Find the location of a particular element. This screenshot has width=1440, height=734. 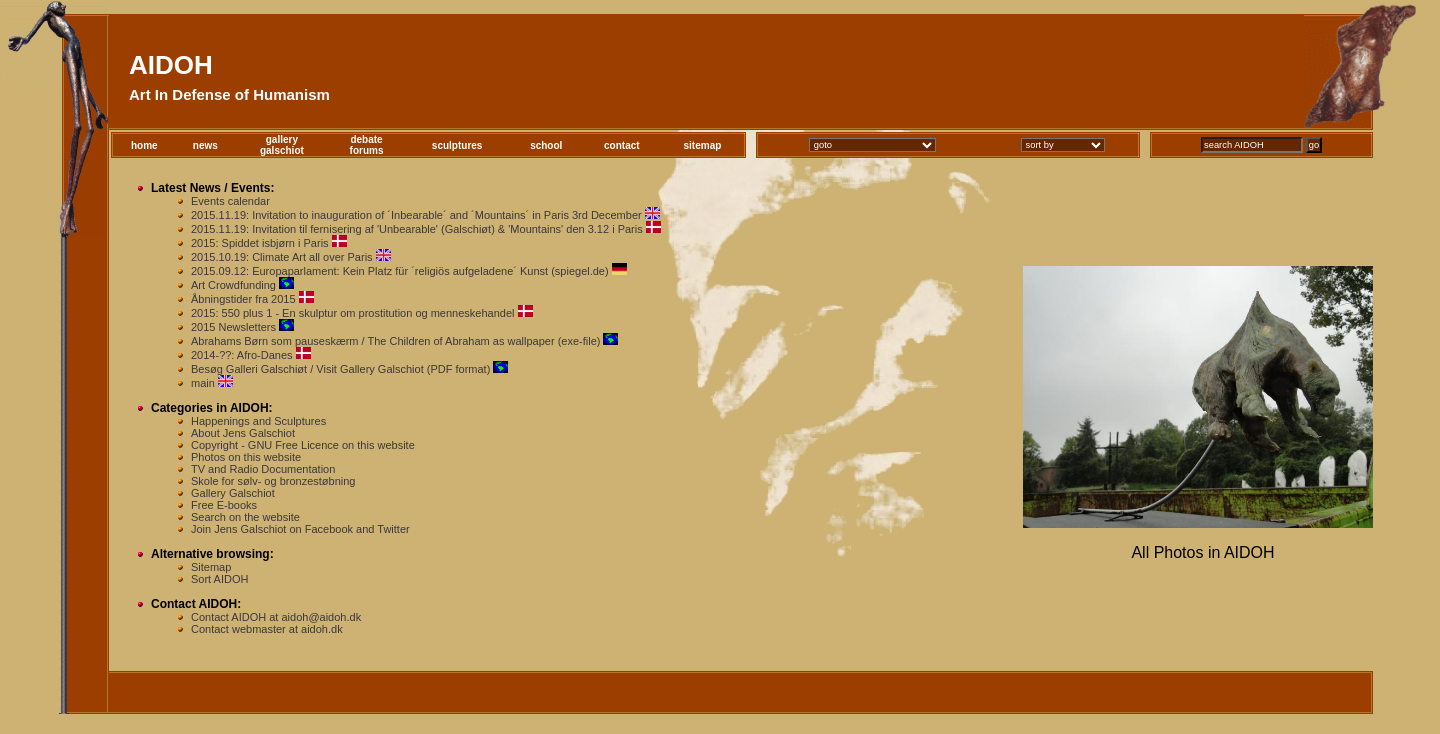

Events calendar is located at coordinates (230, 201).